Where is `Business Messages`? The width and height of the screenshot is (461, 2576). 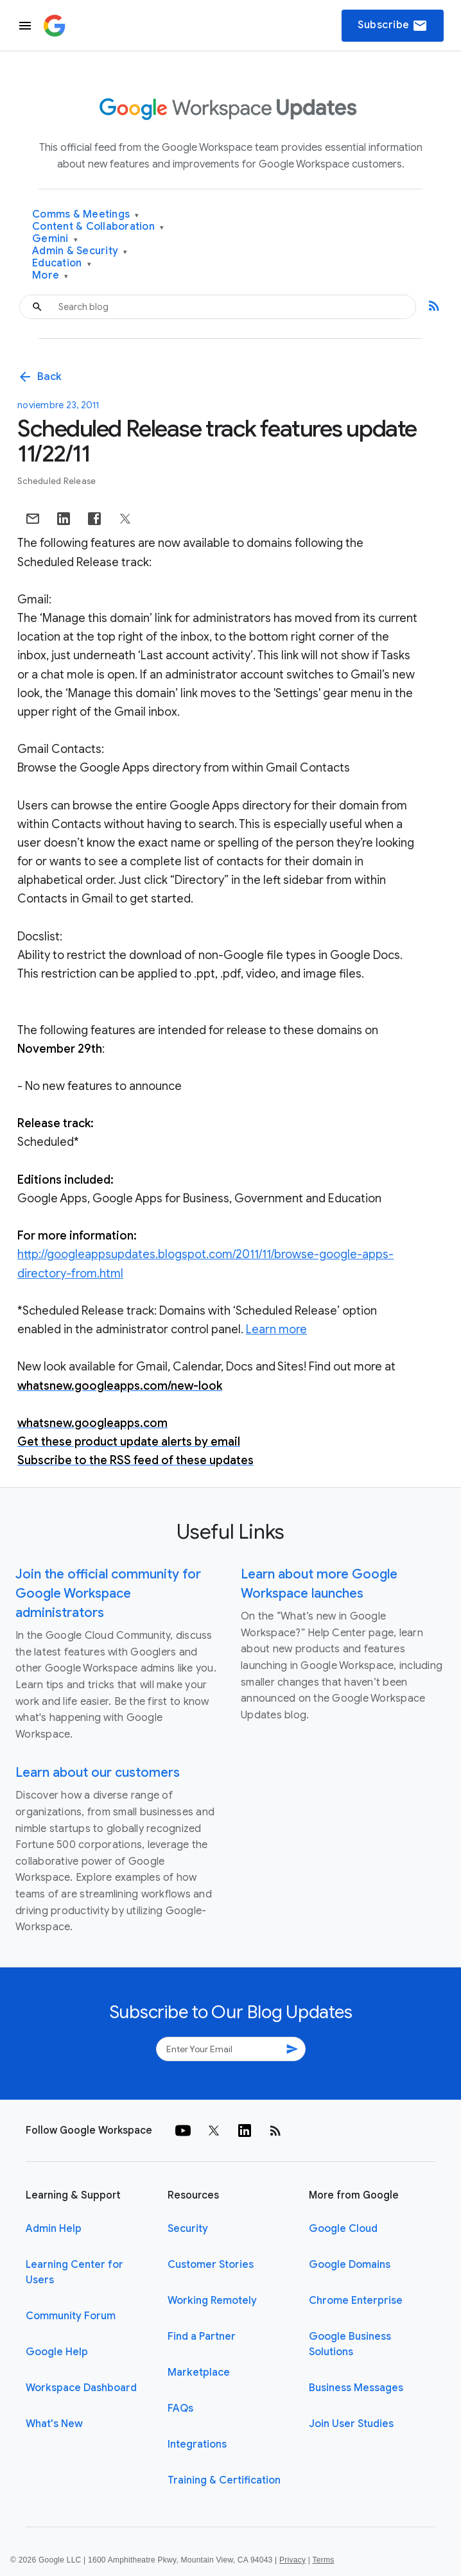
Business Messages is located at coordinates (356, 2388).